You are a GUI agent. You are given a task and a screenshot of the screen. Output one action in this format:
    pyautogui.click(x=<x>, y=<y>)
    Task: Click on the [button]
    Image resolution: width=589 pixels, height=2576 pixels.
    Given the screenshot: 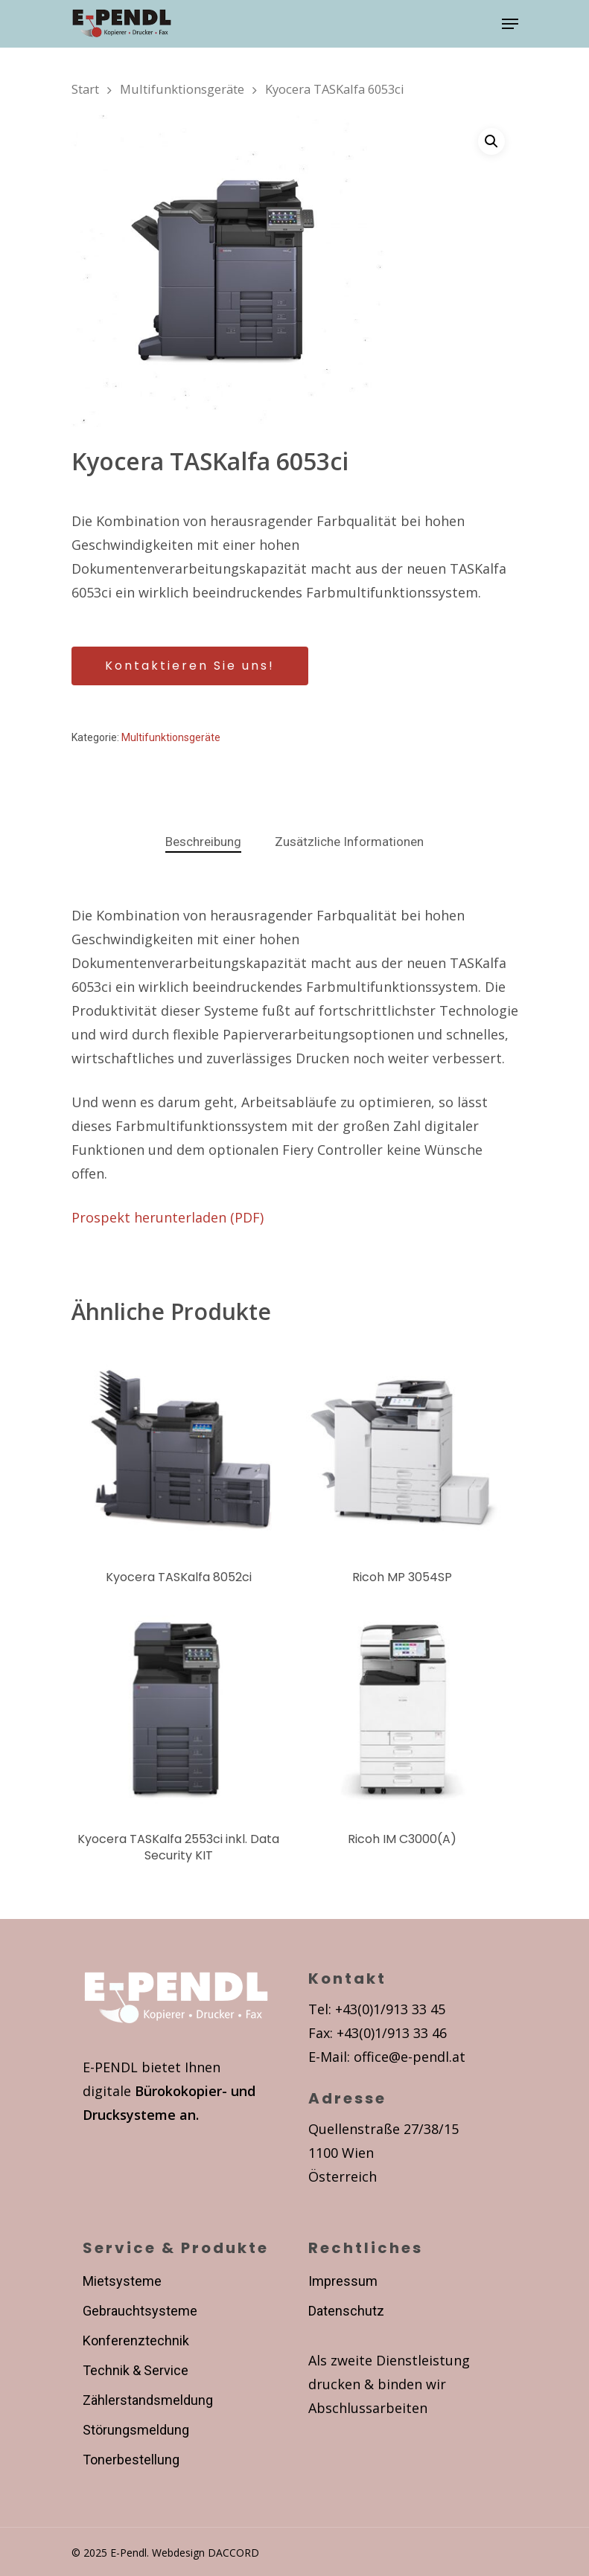 What is the action you would take?
    pyautogui.click(x=491, y=141)
    